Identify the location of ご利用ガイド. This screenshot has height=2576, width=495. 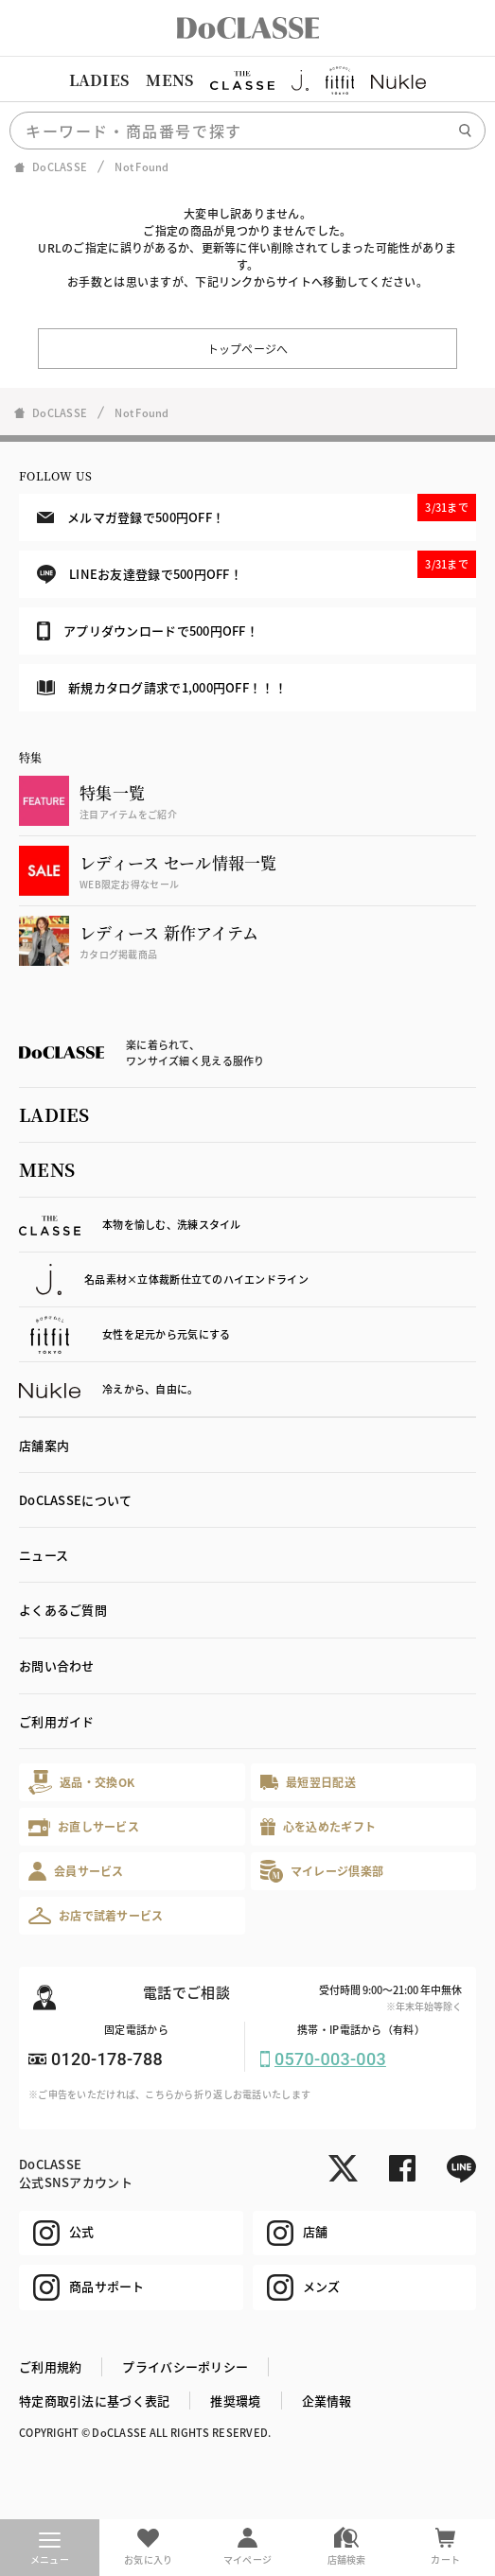
(57, 1721).